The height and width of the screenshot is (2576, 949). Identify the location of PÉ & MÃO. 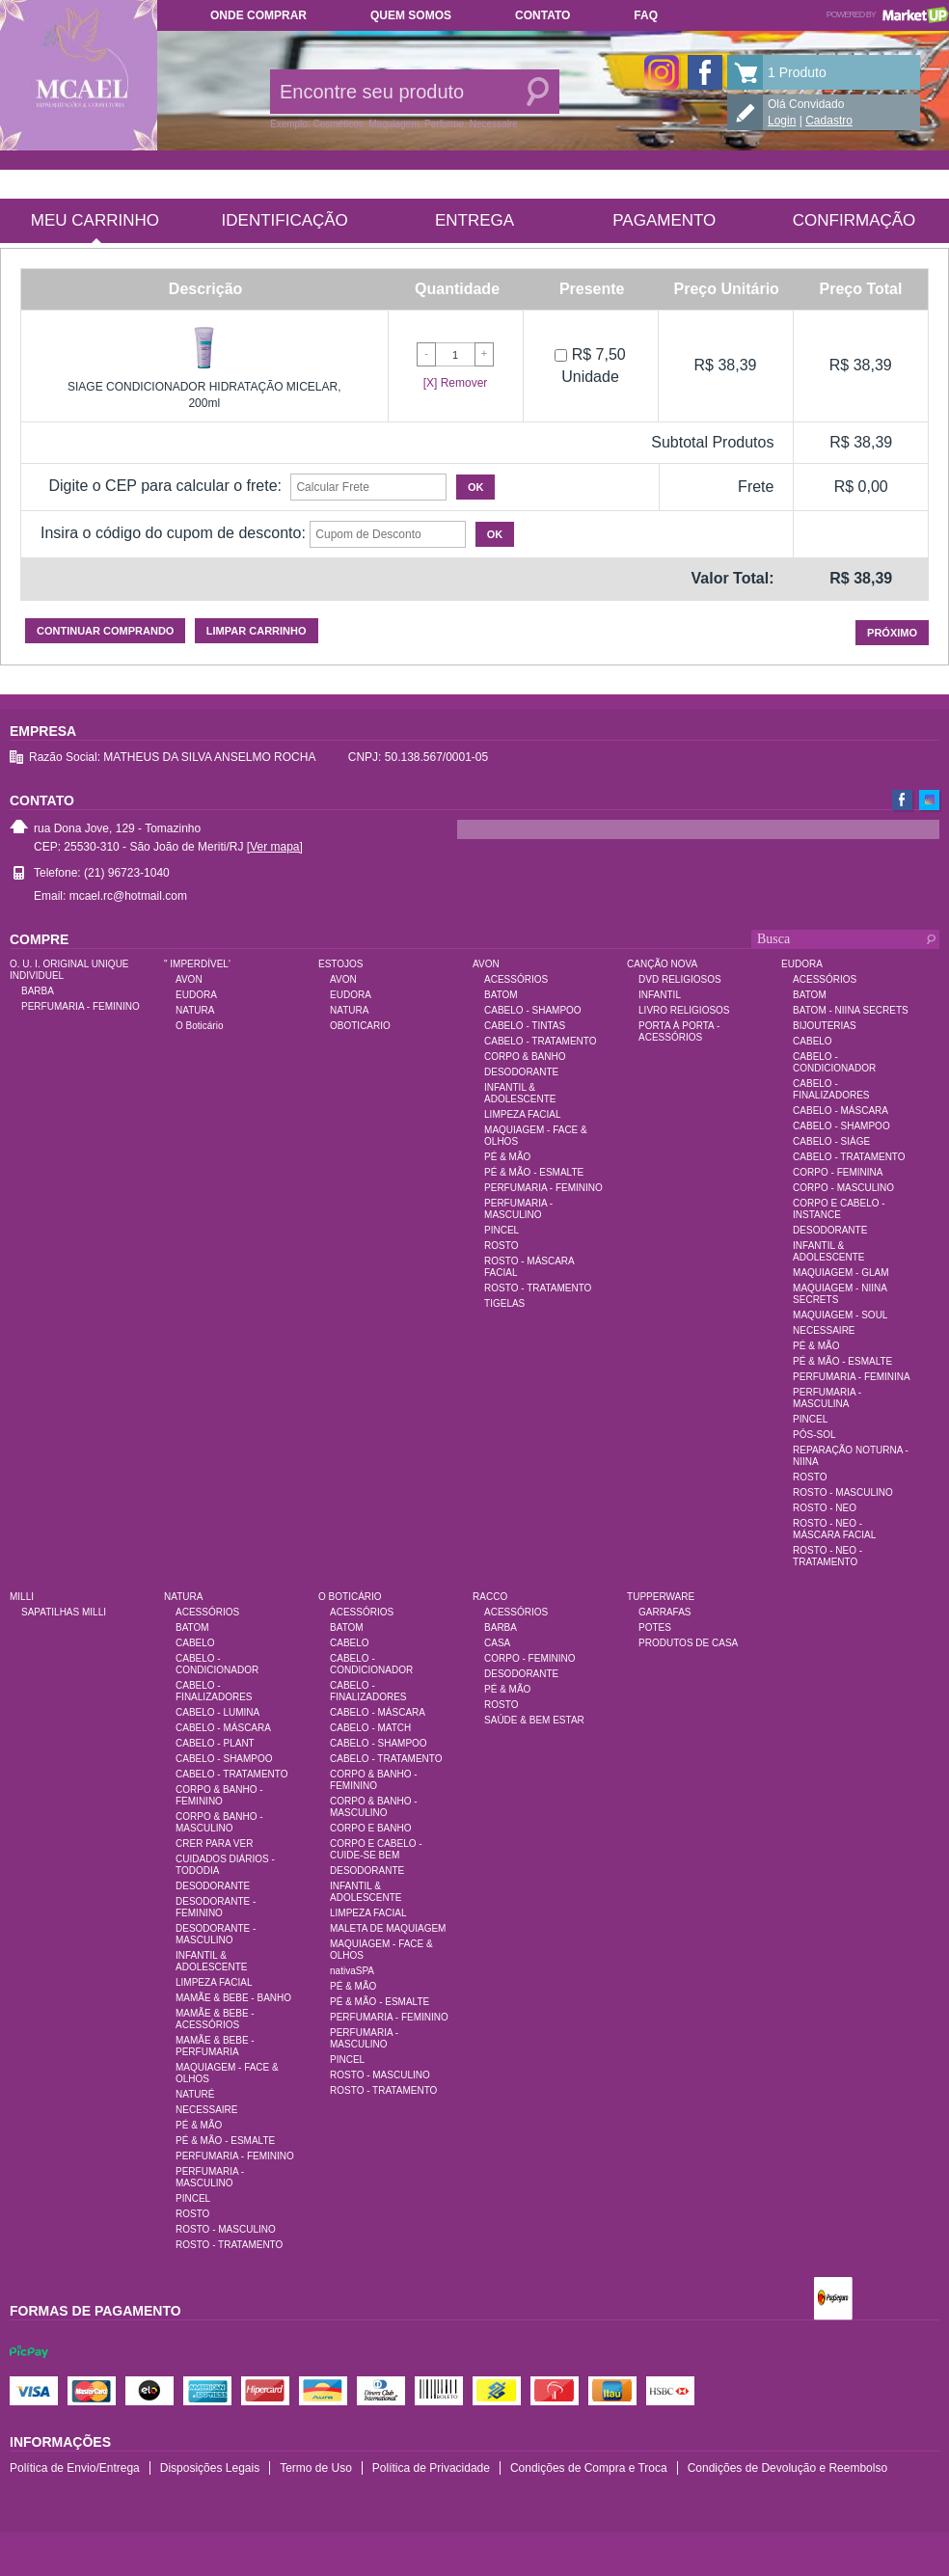
(507, 1157).